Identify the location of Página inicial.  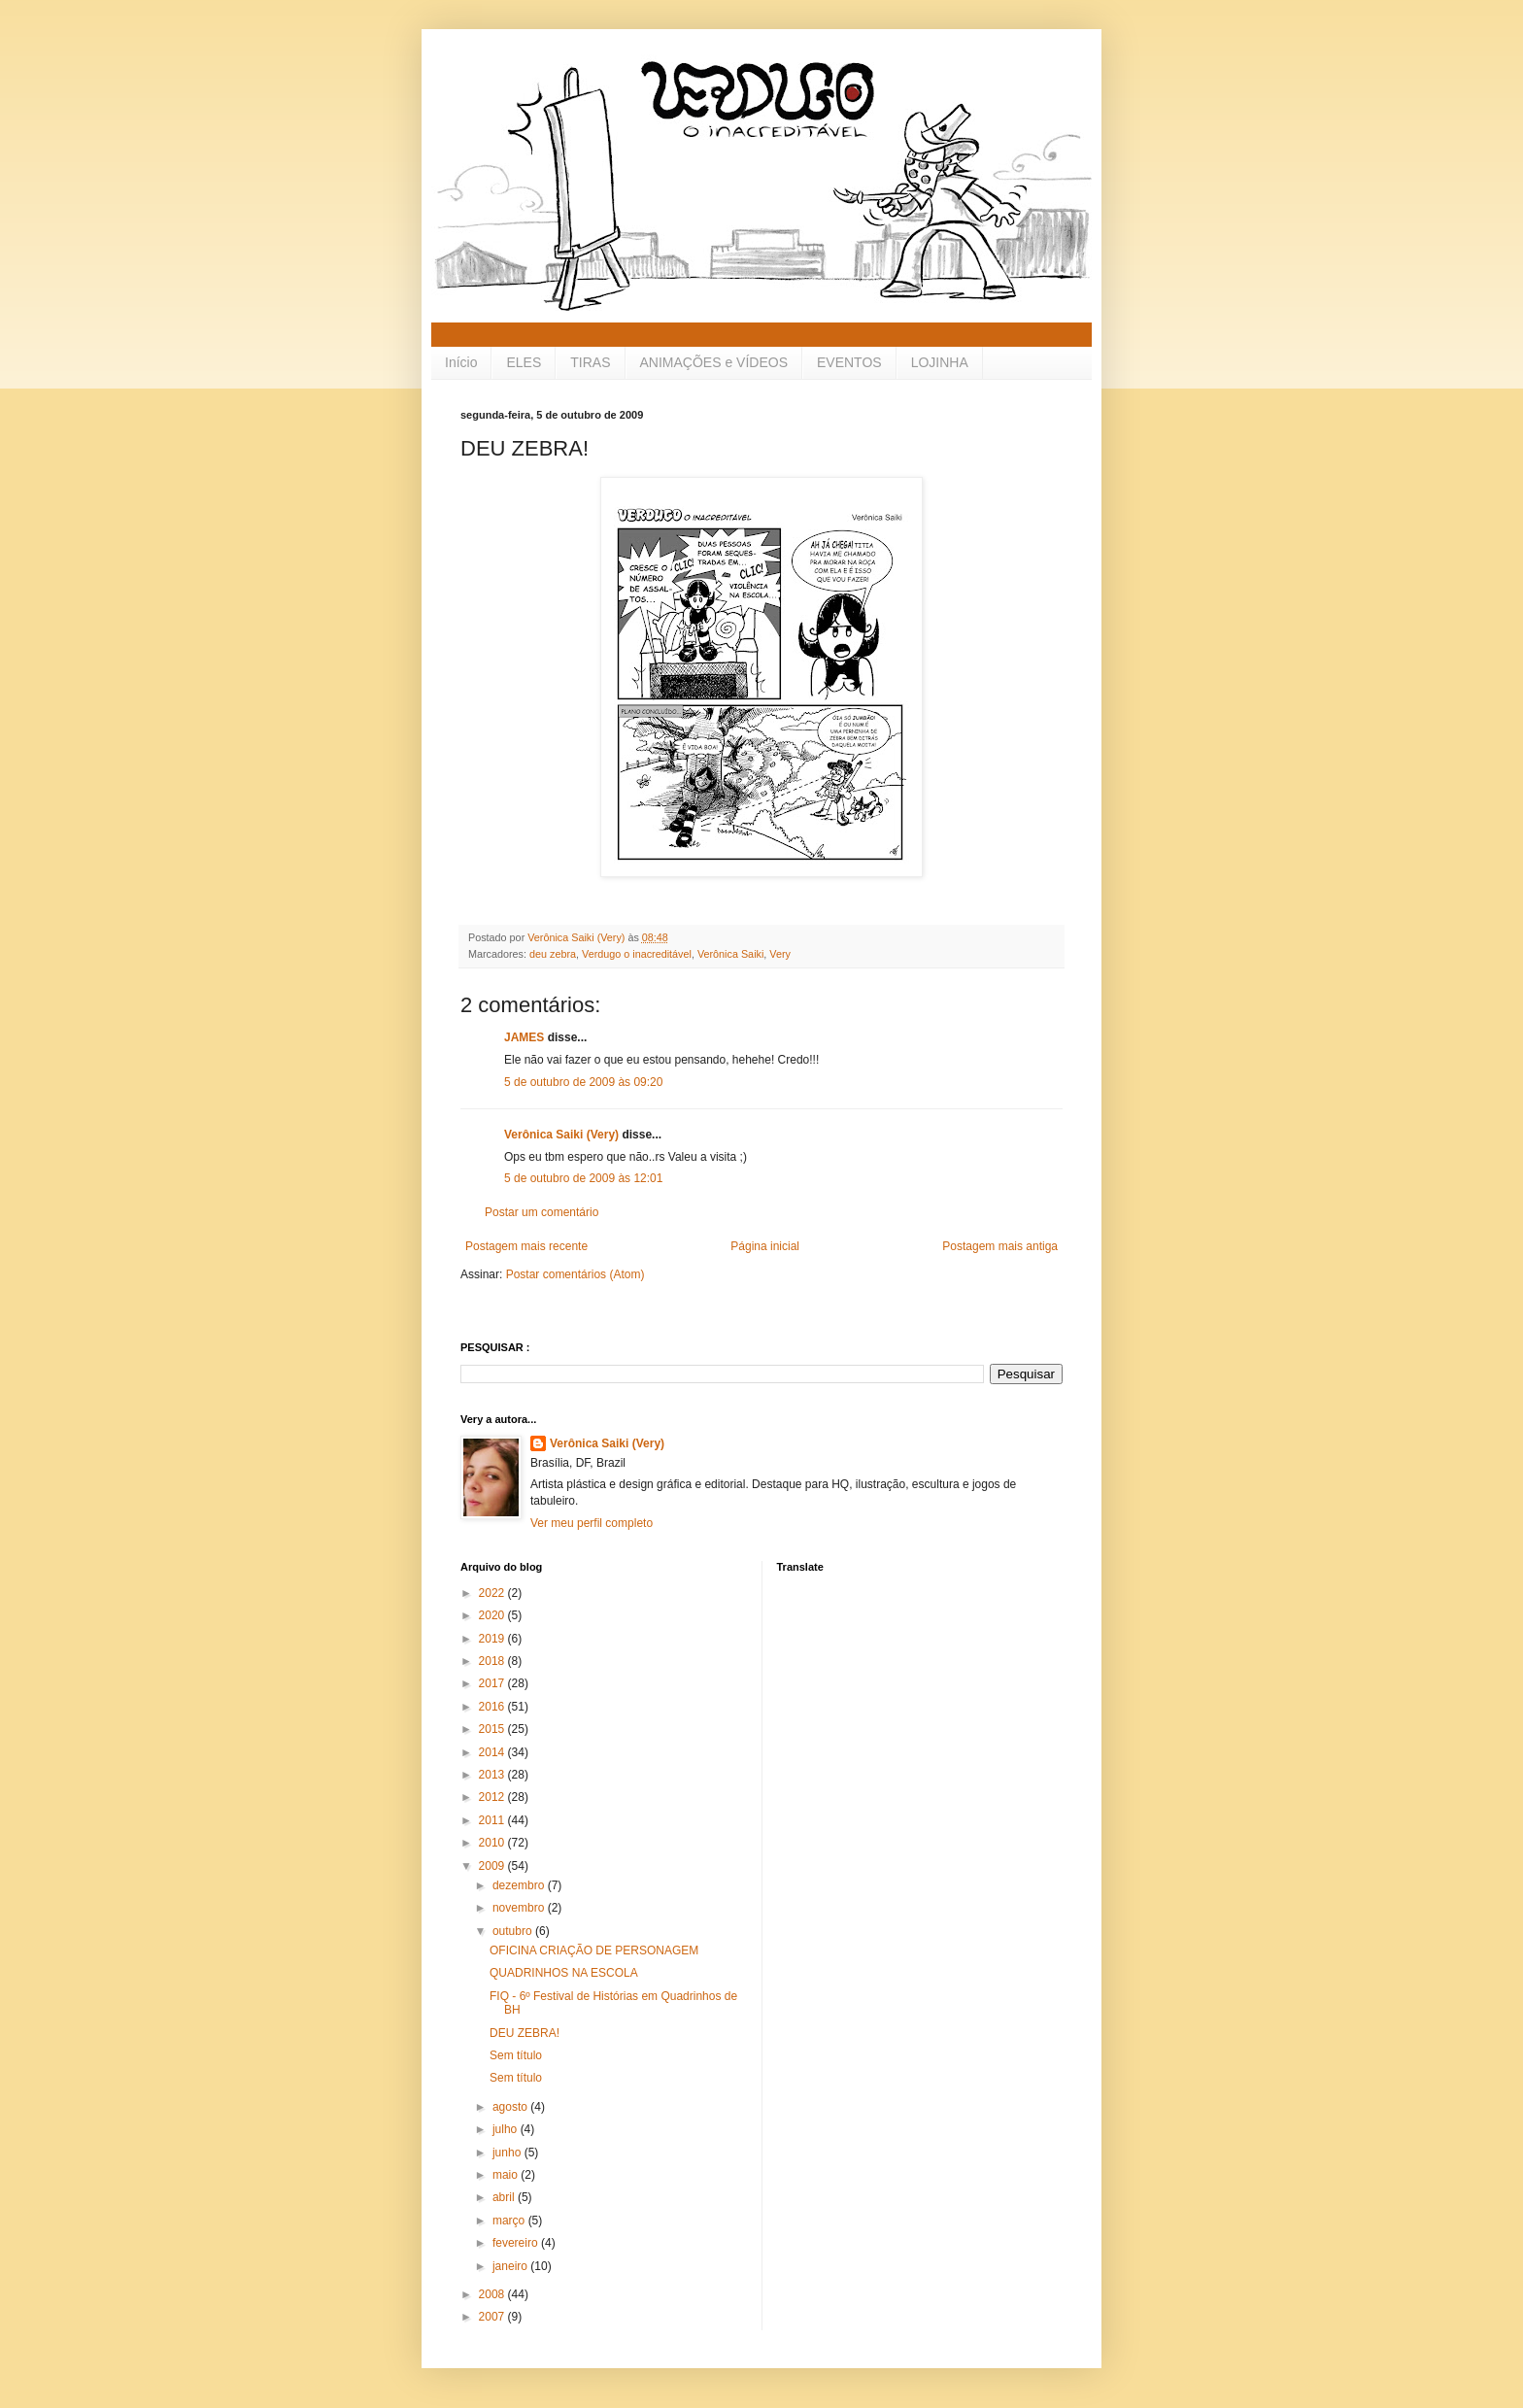
(764, 1246).